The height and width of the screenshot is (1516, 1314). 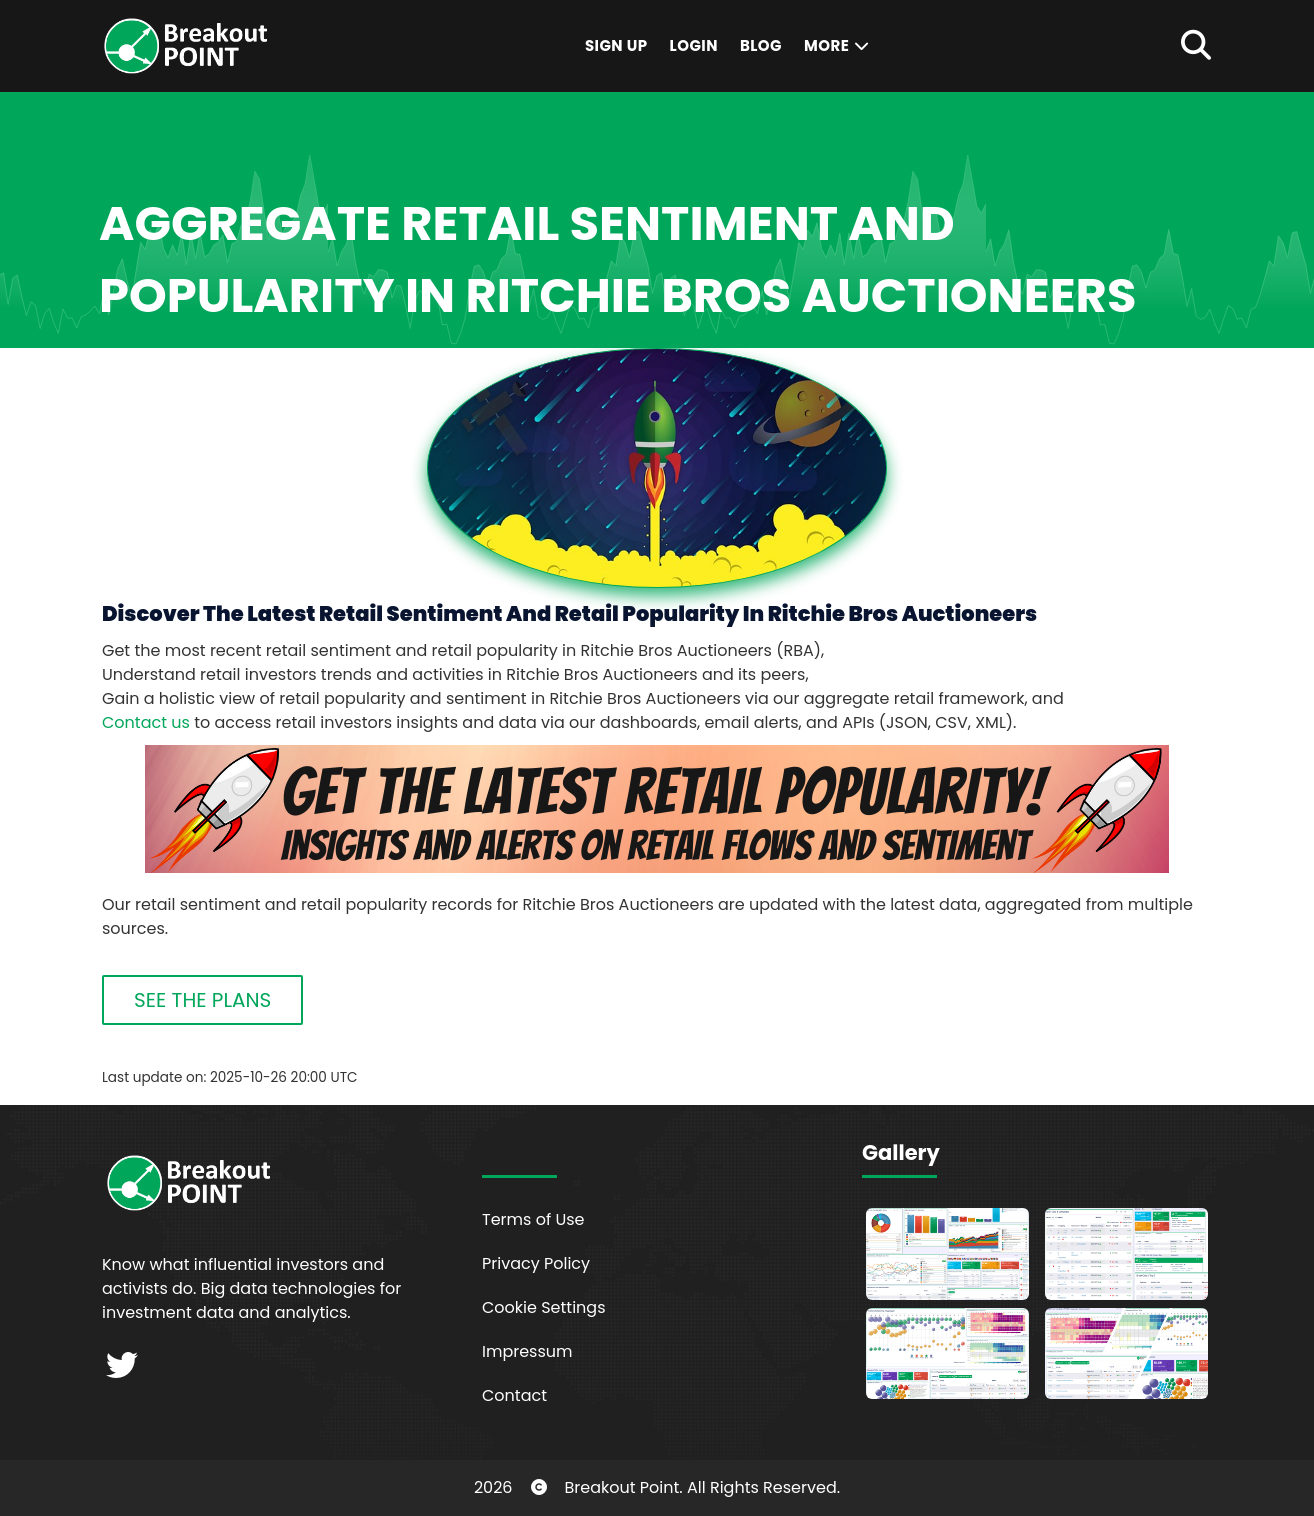 What do you see at coordinates (527, 1351) in the screenshot?
I see `Impressum` at bounding box center [527, 1351].